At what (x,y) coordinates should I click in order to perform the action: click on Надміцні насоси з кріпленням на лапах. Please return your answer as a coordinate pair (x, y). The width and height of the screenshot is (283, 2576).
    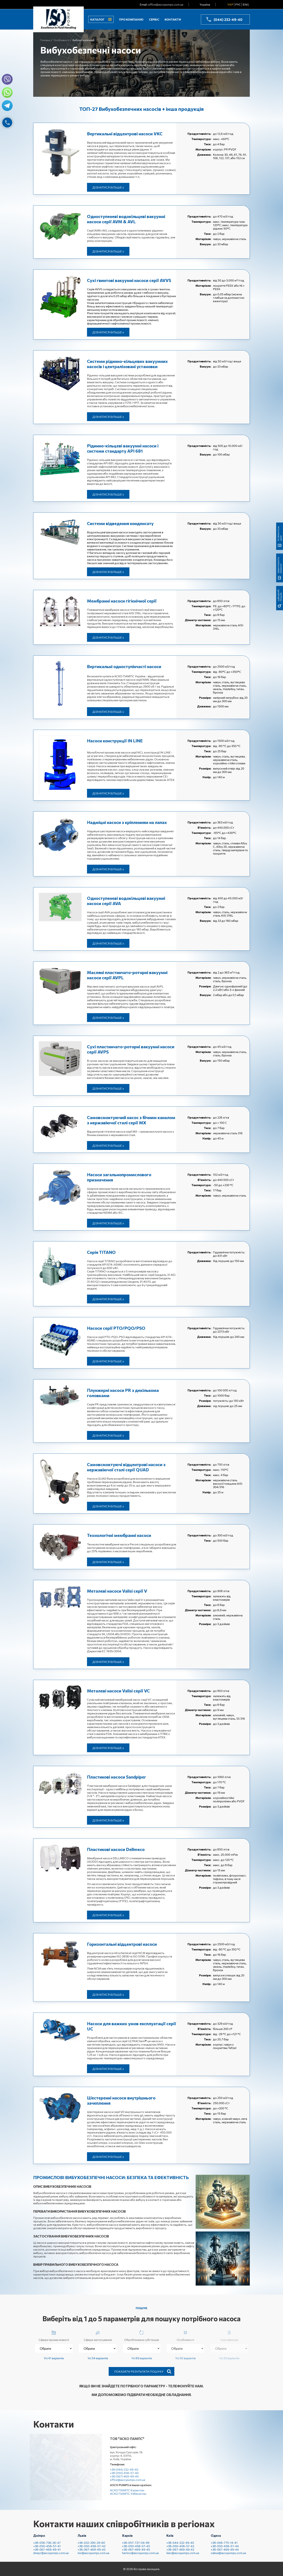
    Looking at the image, I should click on (127, 822).